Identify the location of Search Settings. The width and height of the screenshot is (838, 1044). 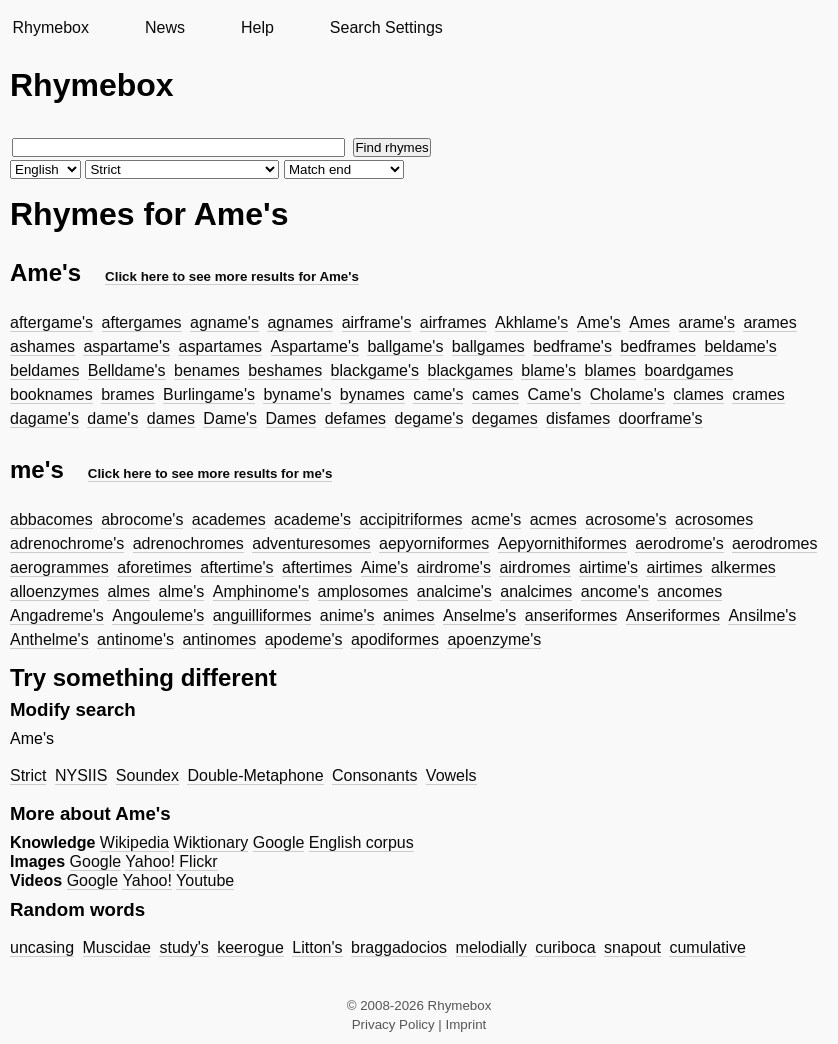
(386, 27).